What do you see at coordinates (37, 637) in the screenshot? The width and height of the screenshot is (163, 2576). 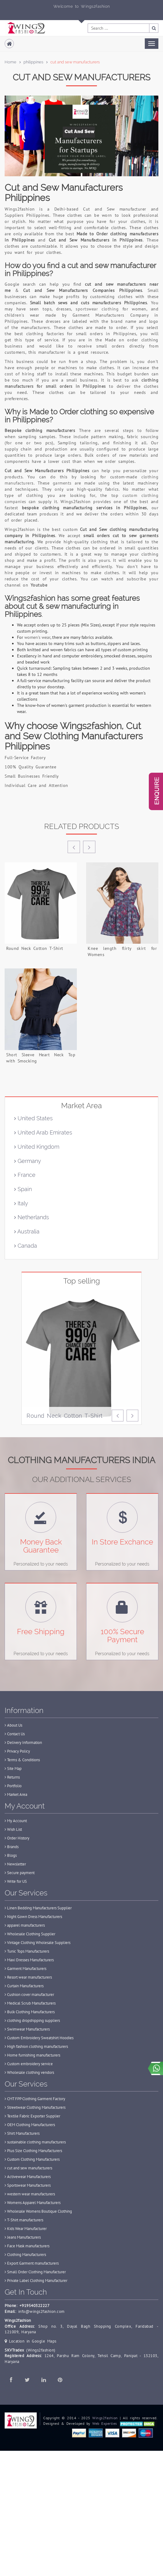 I see `women's wear` at bounding box center [37, 637].